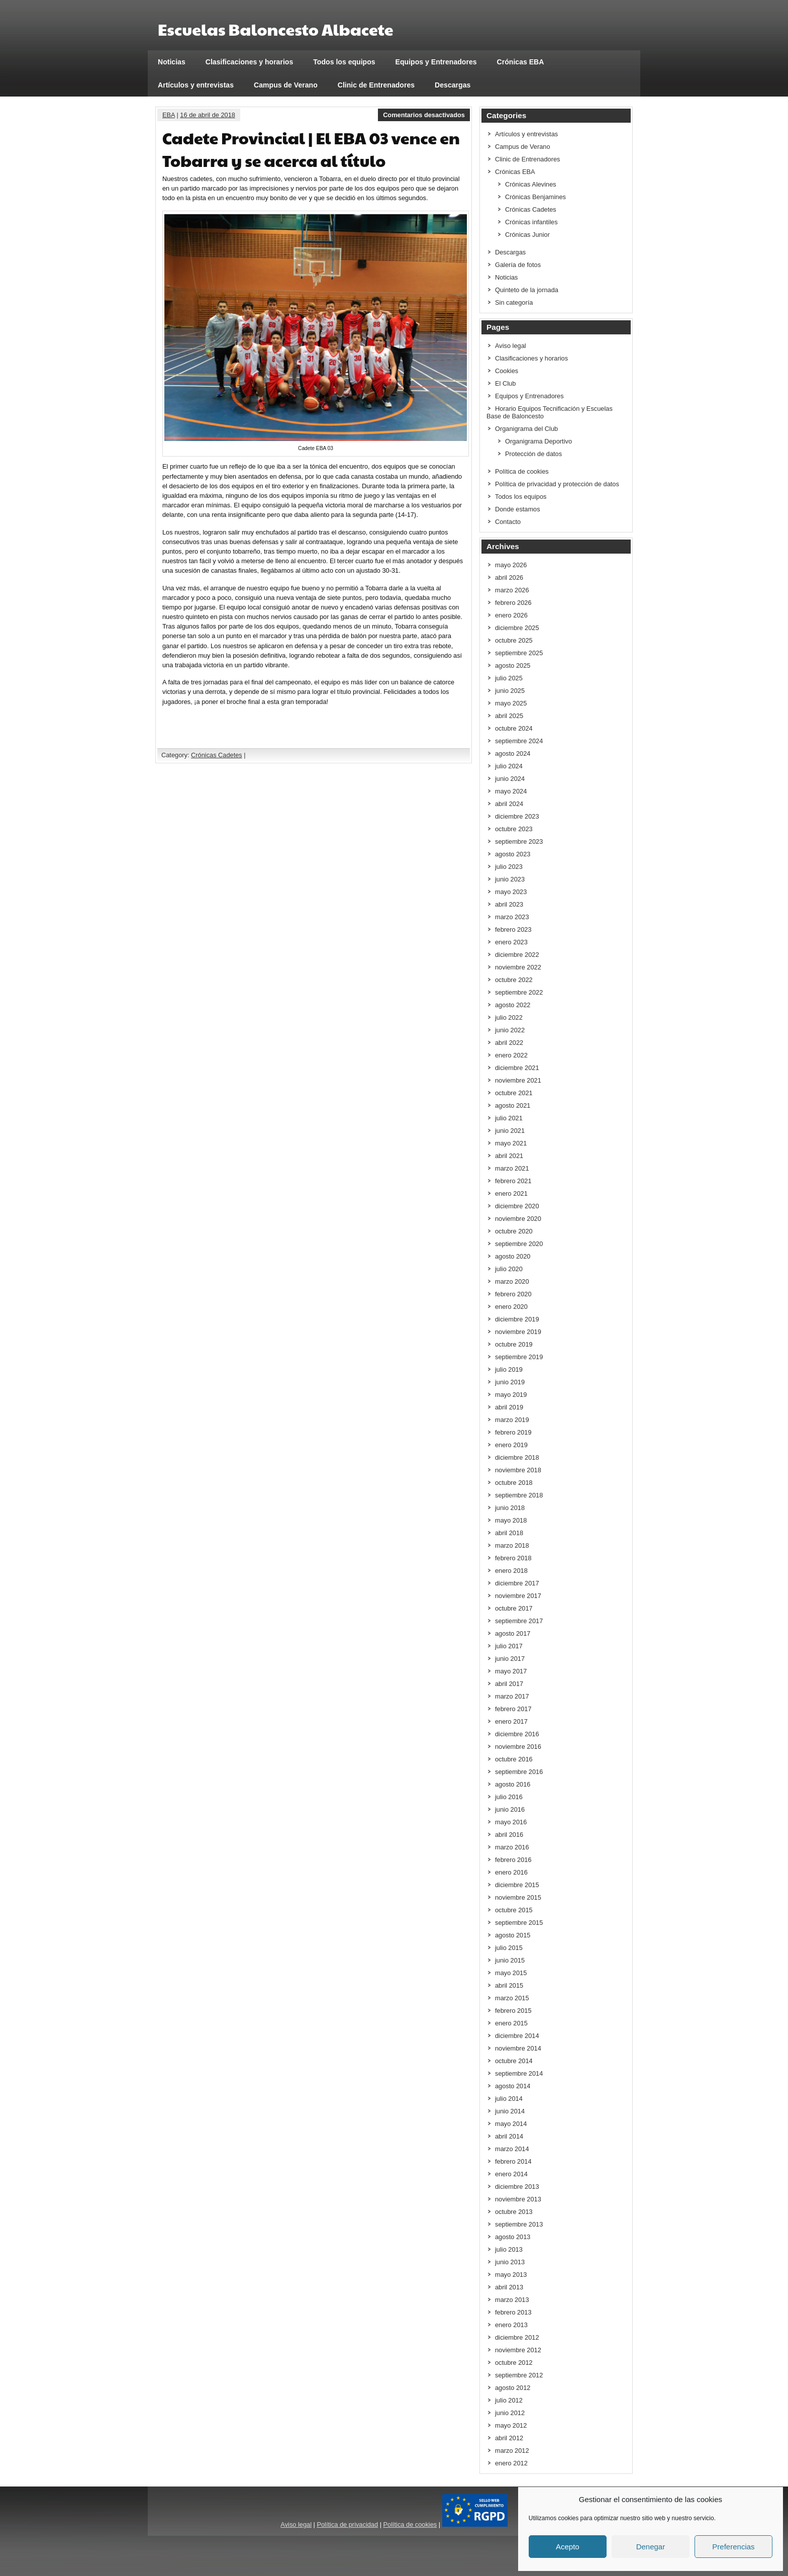 The image size is (788, 2576). Describe the element at coordinates (526, 290) in the screenshot. I see `Quinteto de la jornada` at that location.